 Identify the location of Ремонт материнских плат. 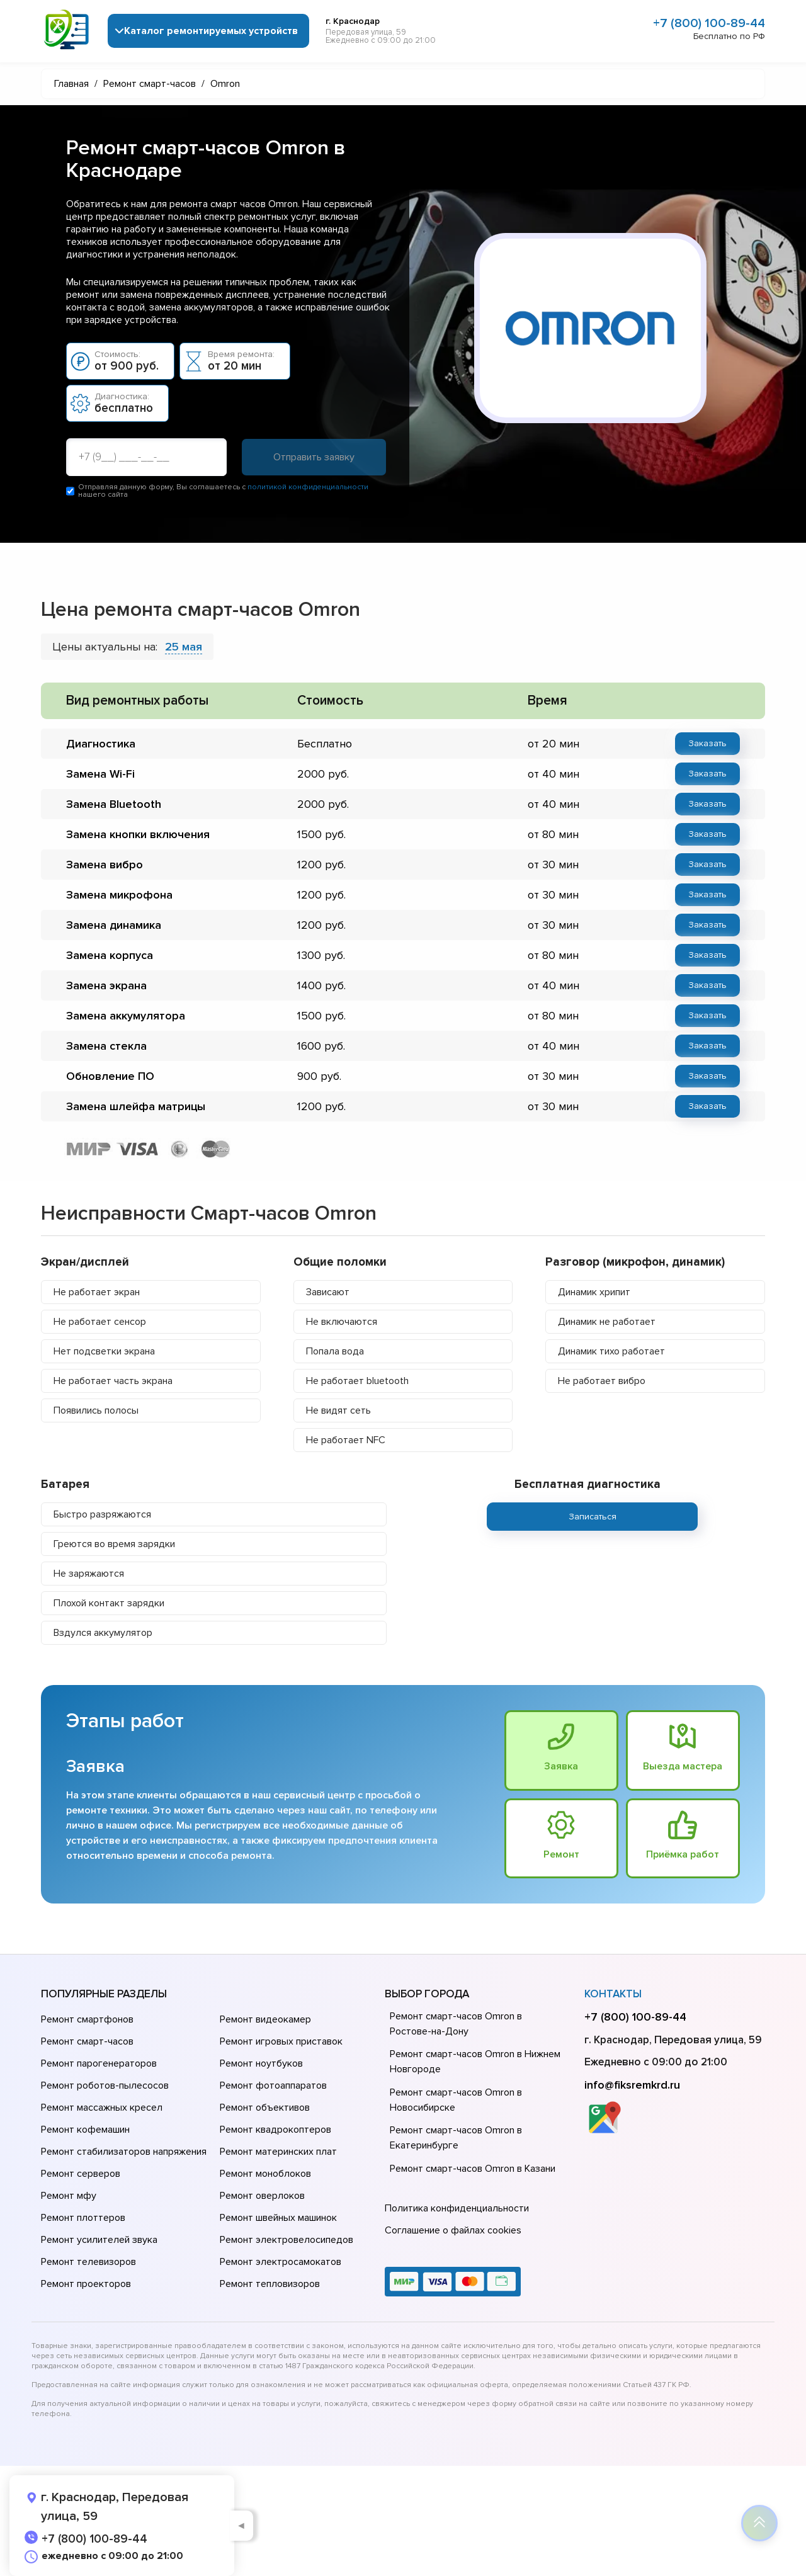
(278, 2151).